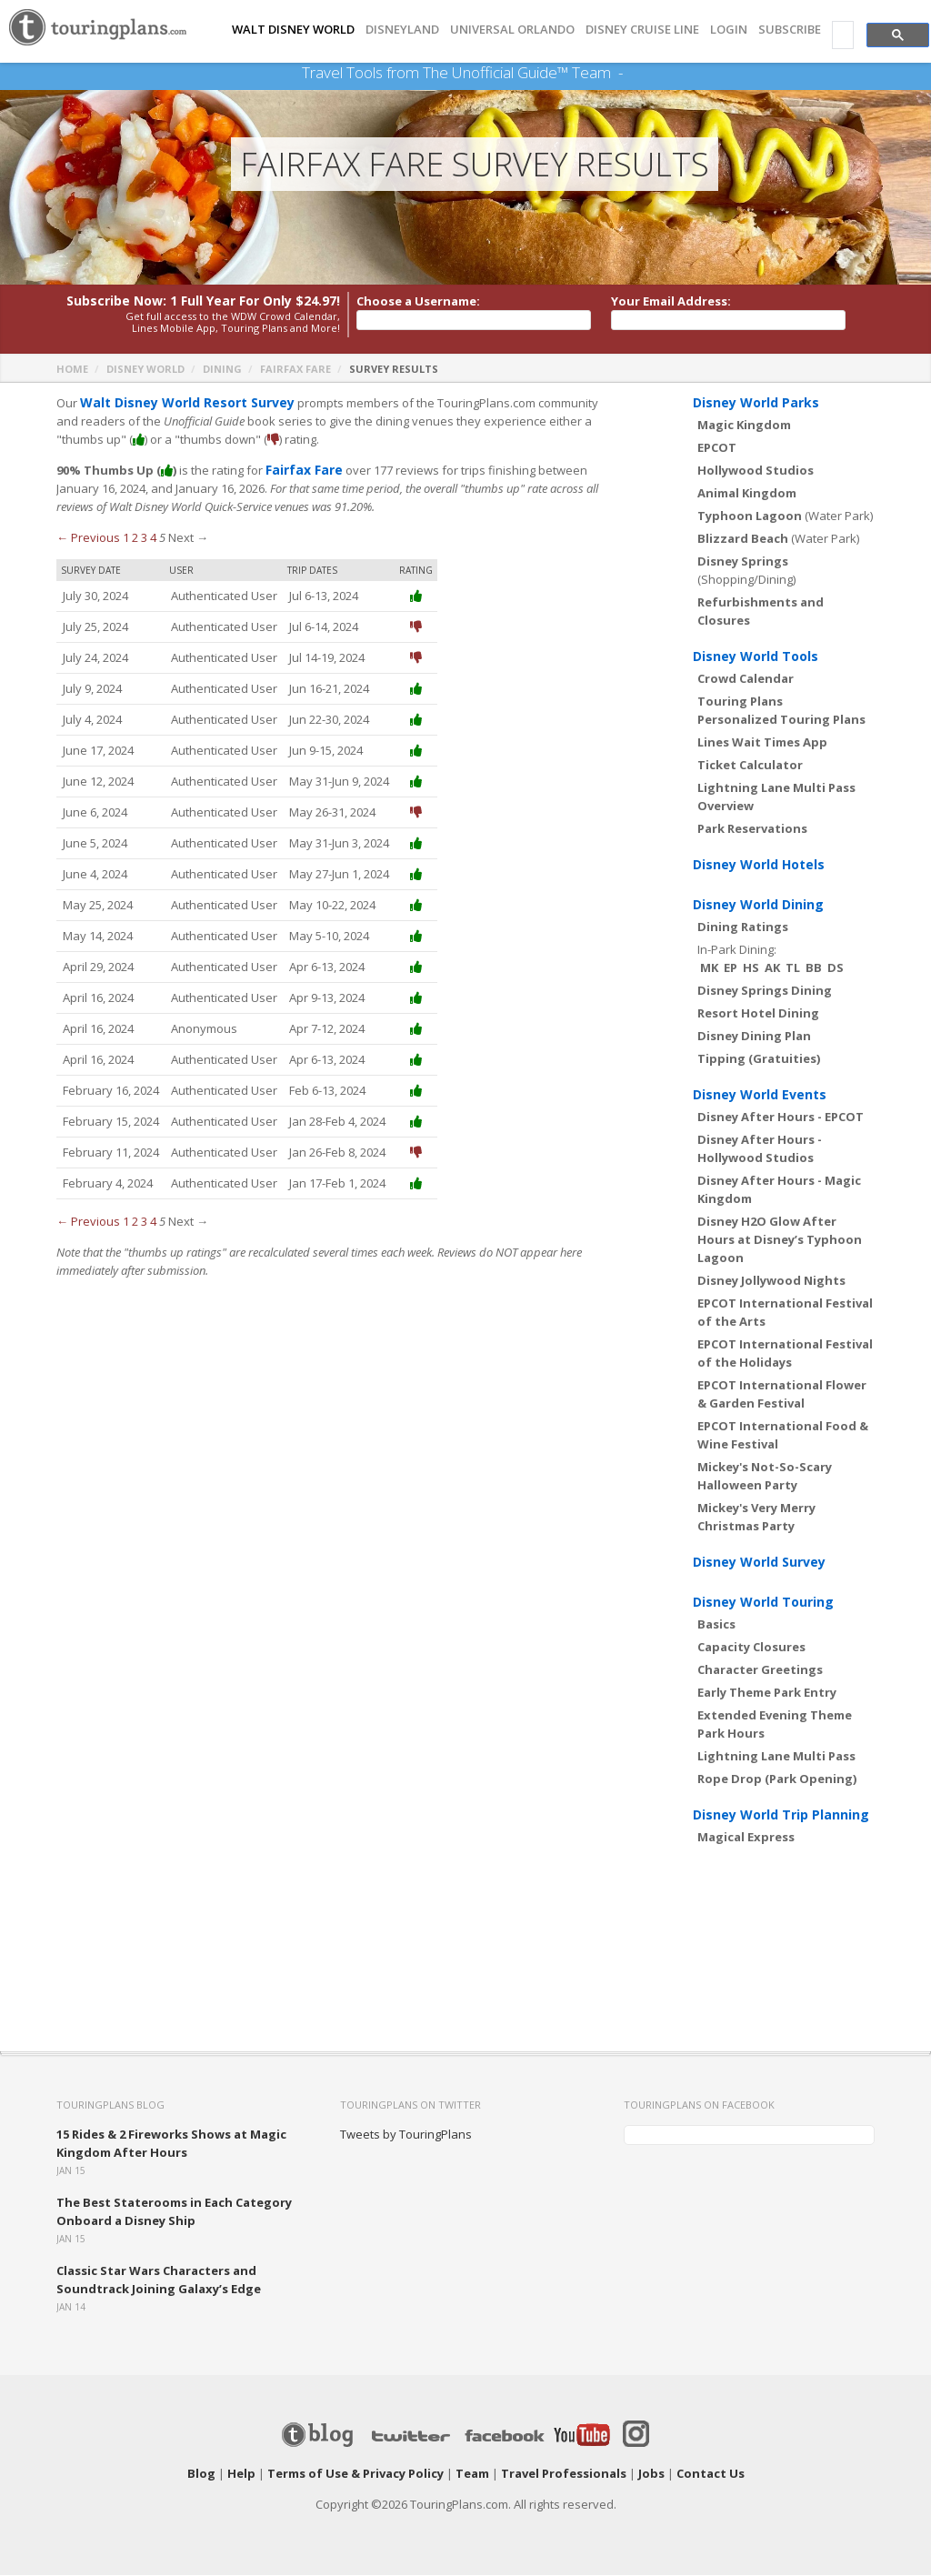 This screenshot has width=931, height=2576. What do you see at coordinates (751, 968) in the screenshot?
I see `HS` at bounding box center [751, 968].